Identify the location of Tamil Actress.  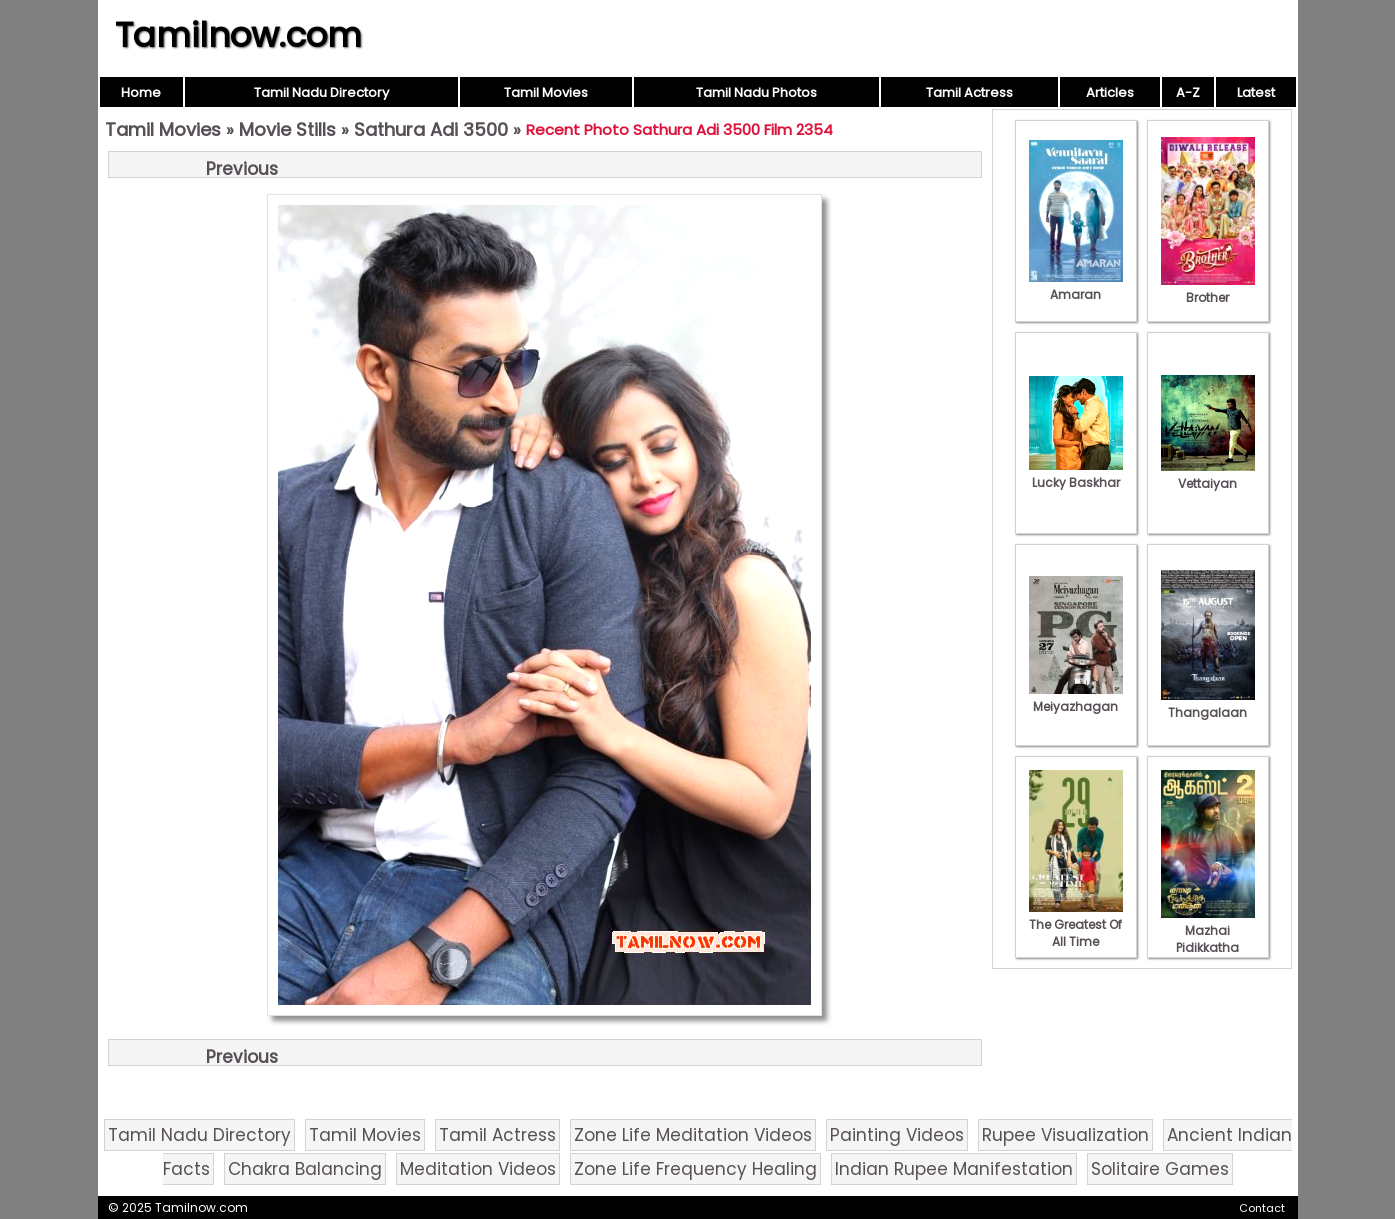
(969, 92).